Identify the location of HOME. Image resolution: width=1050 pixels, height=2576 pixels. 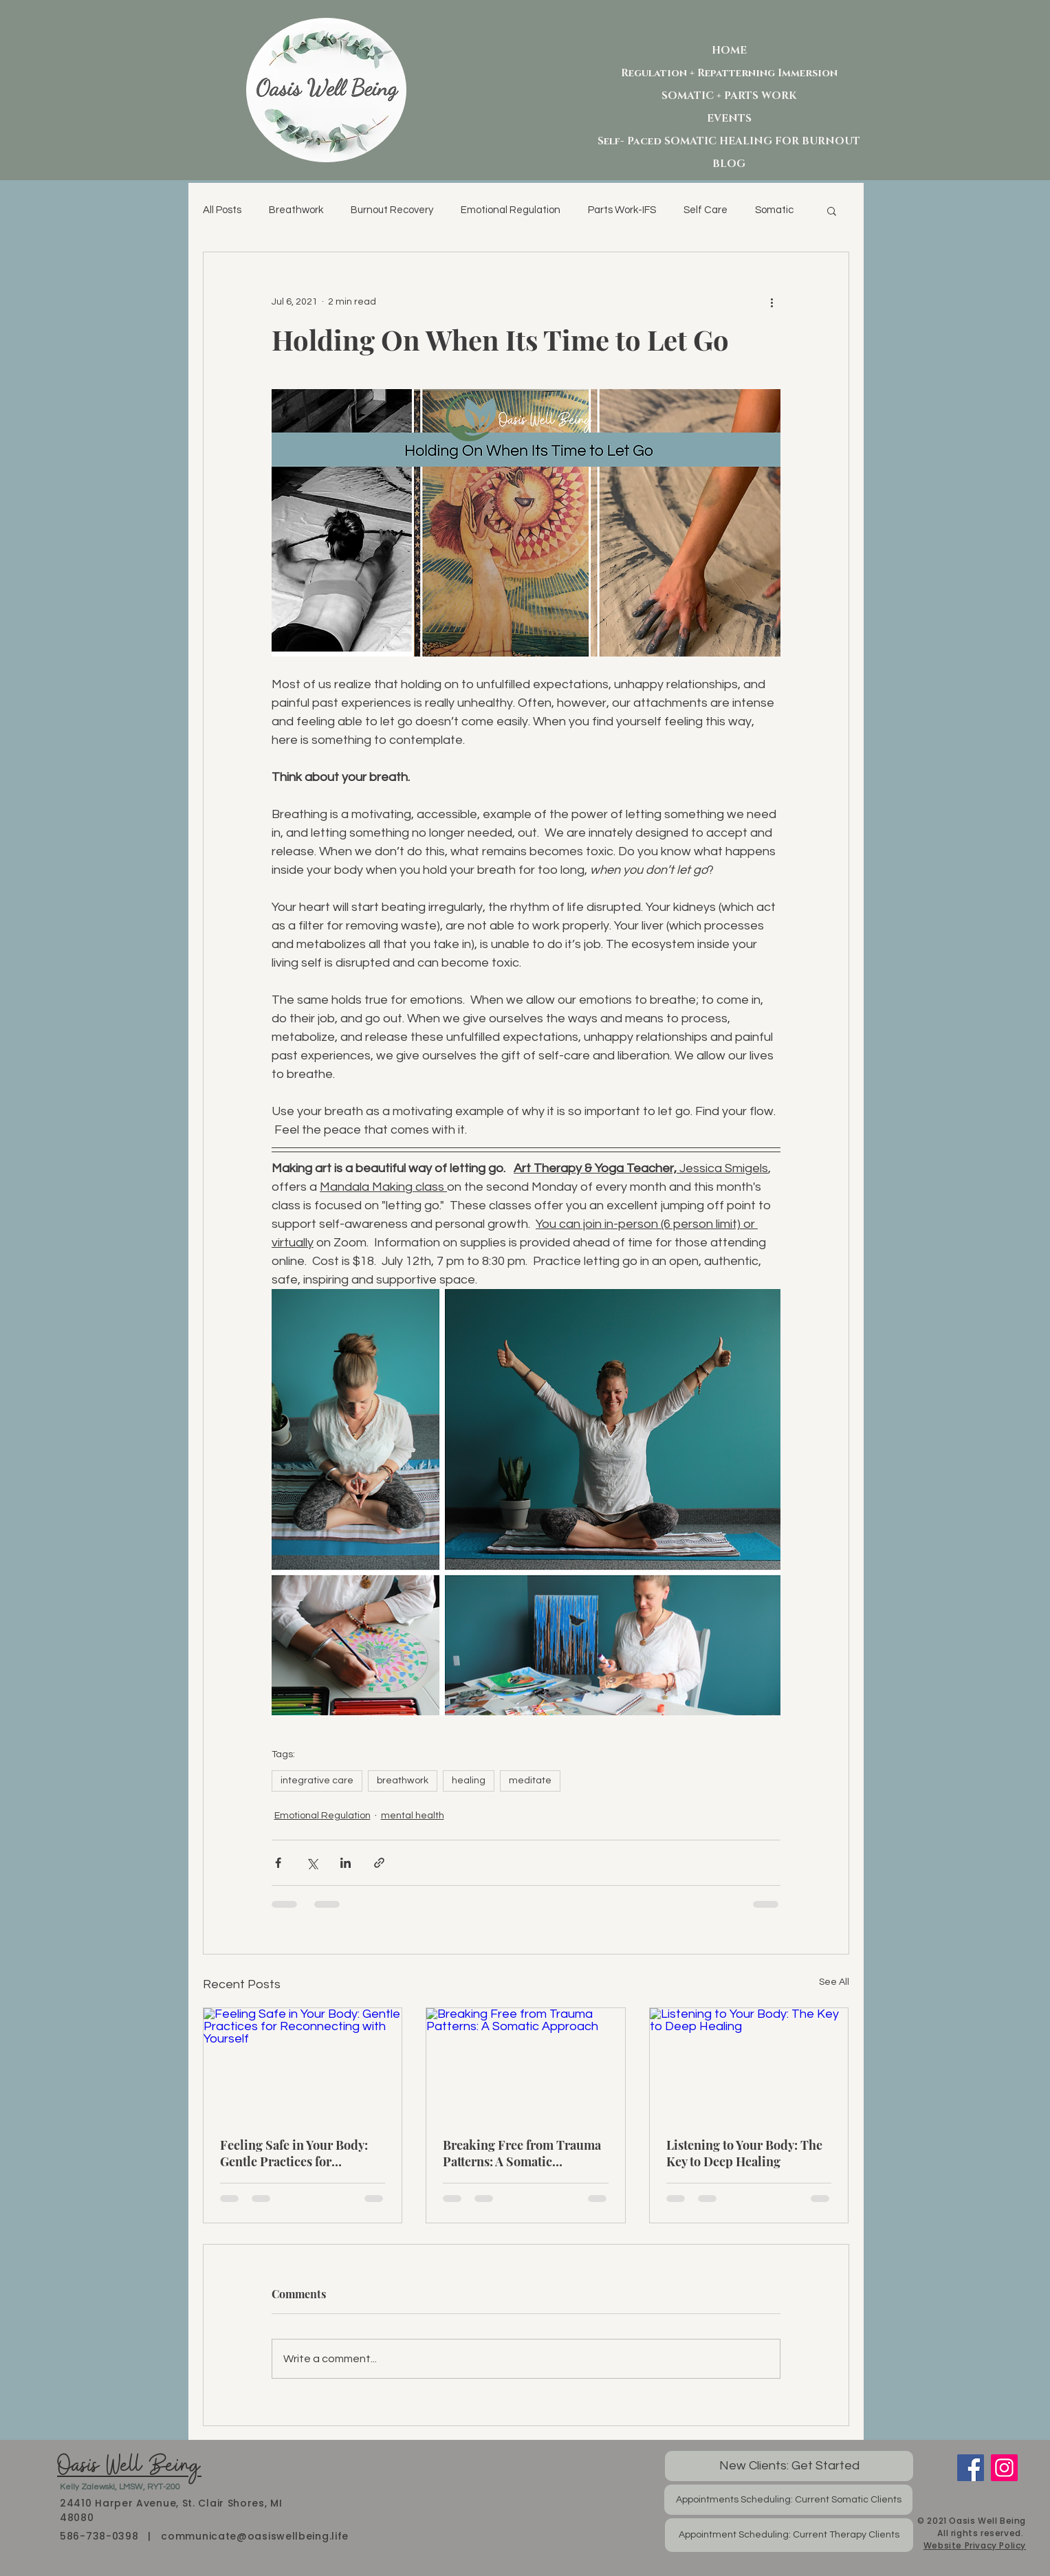
(729, 50).